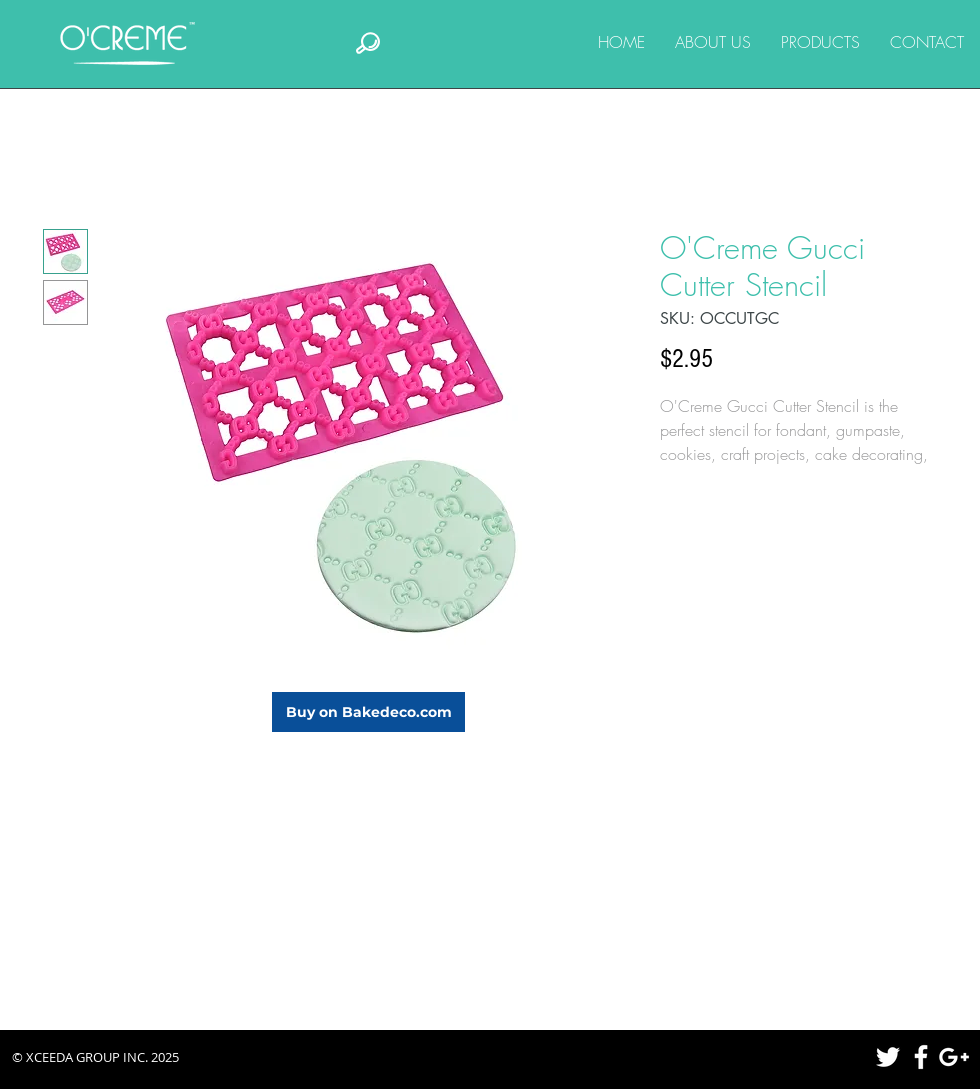  Describe the element at coordinates (368, 712) in the screenshot. I see `[Buy on Bakedeco.com]` at that location.